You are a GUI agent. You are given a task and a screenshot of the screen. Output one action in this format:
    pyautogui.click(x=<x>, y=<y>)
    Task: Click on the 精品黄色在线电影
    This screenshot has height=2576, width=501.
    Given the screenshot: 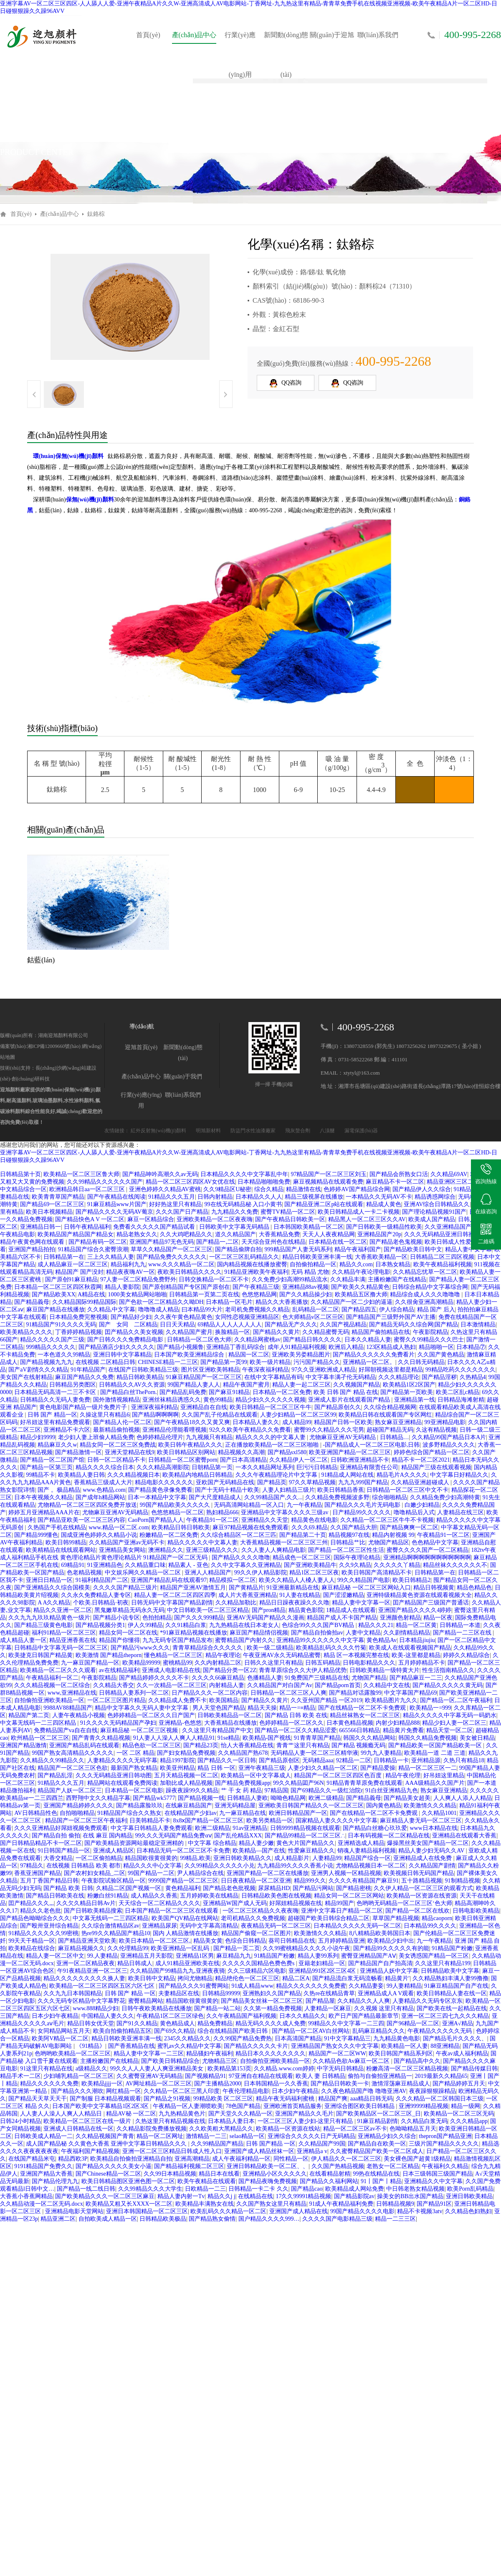 What is the action you would take?
    pyautogui.click(x=314, y=1520)
    